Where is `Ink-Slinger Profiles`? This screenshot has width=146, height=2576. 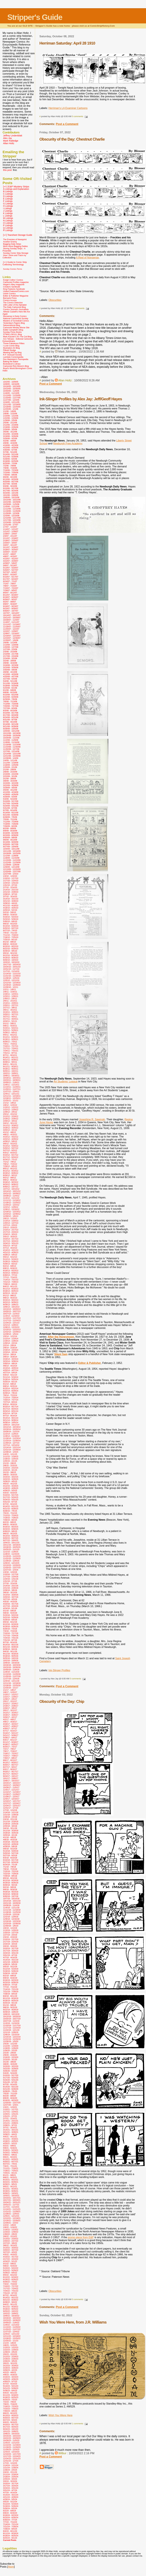 Ink-Slinger Profiles is located at coordinates (59, 1670).